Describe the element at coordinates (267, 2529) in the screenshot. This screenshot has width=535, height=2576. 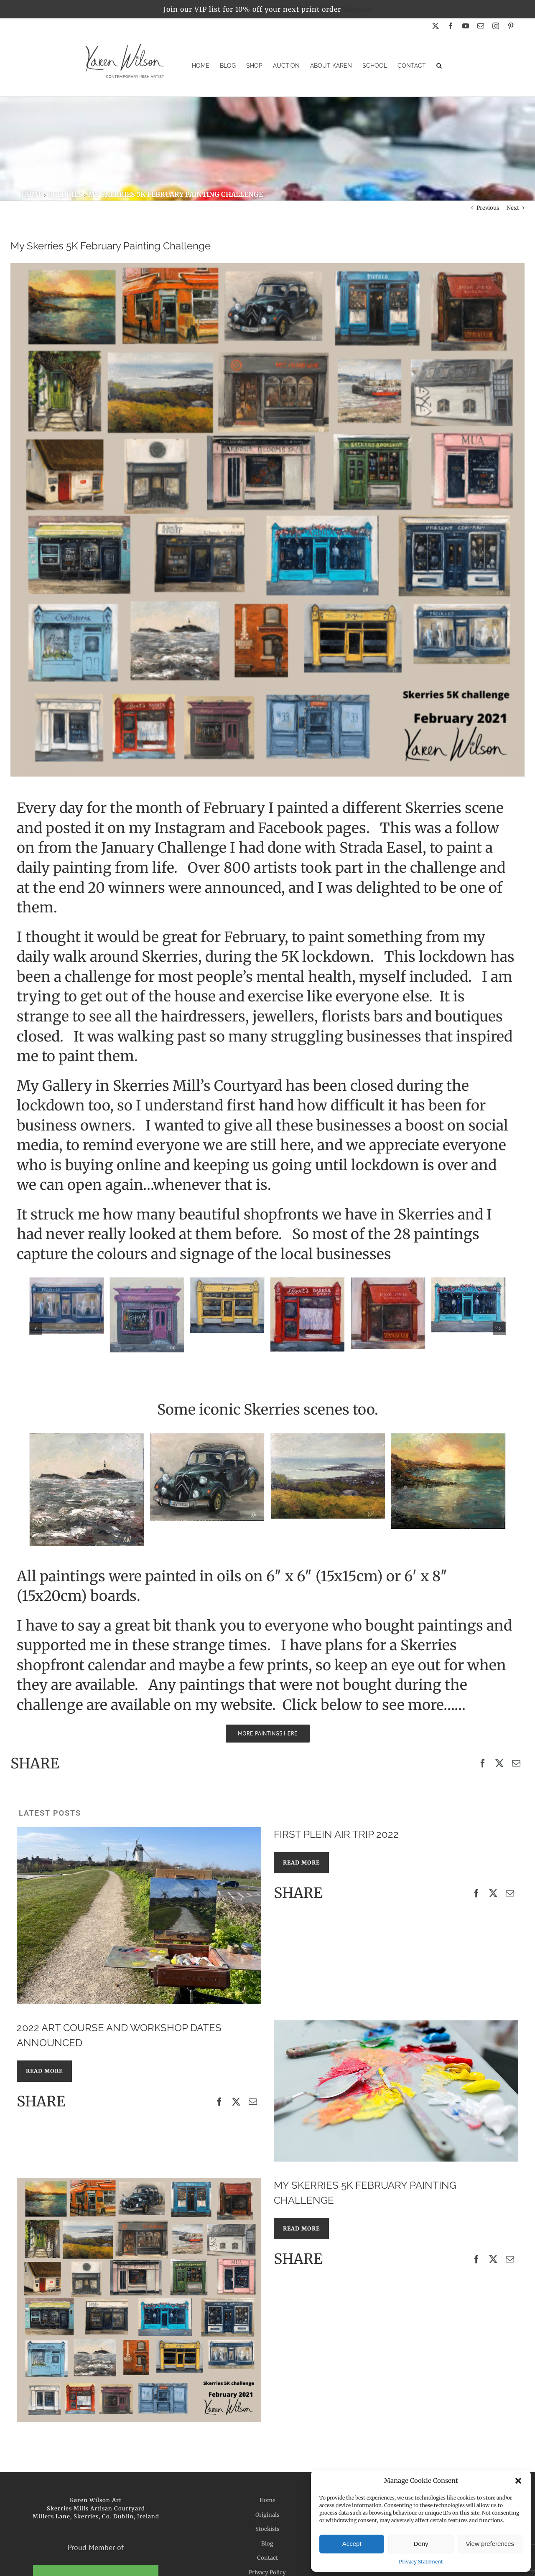
I see `Stockists` at that location.